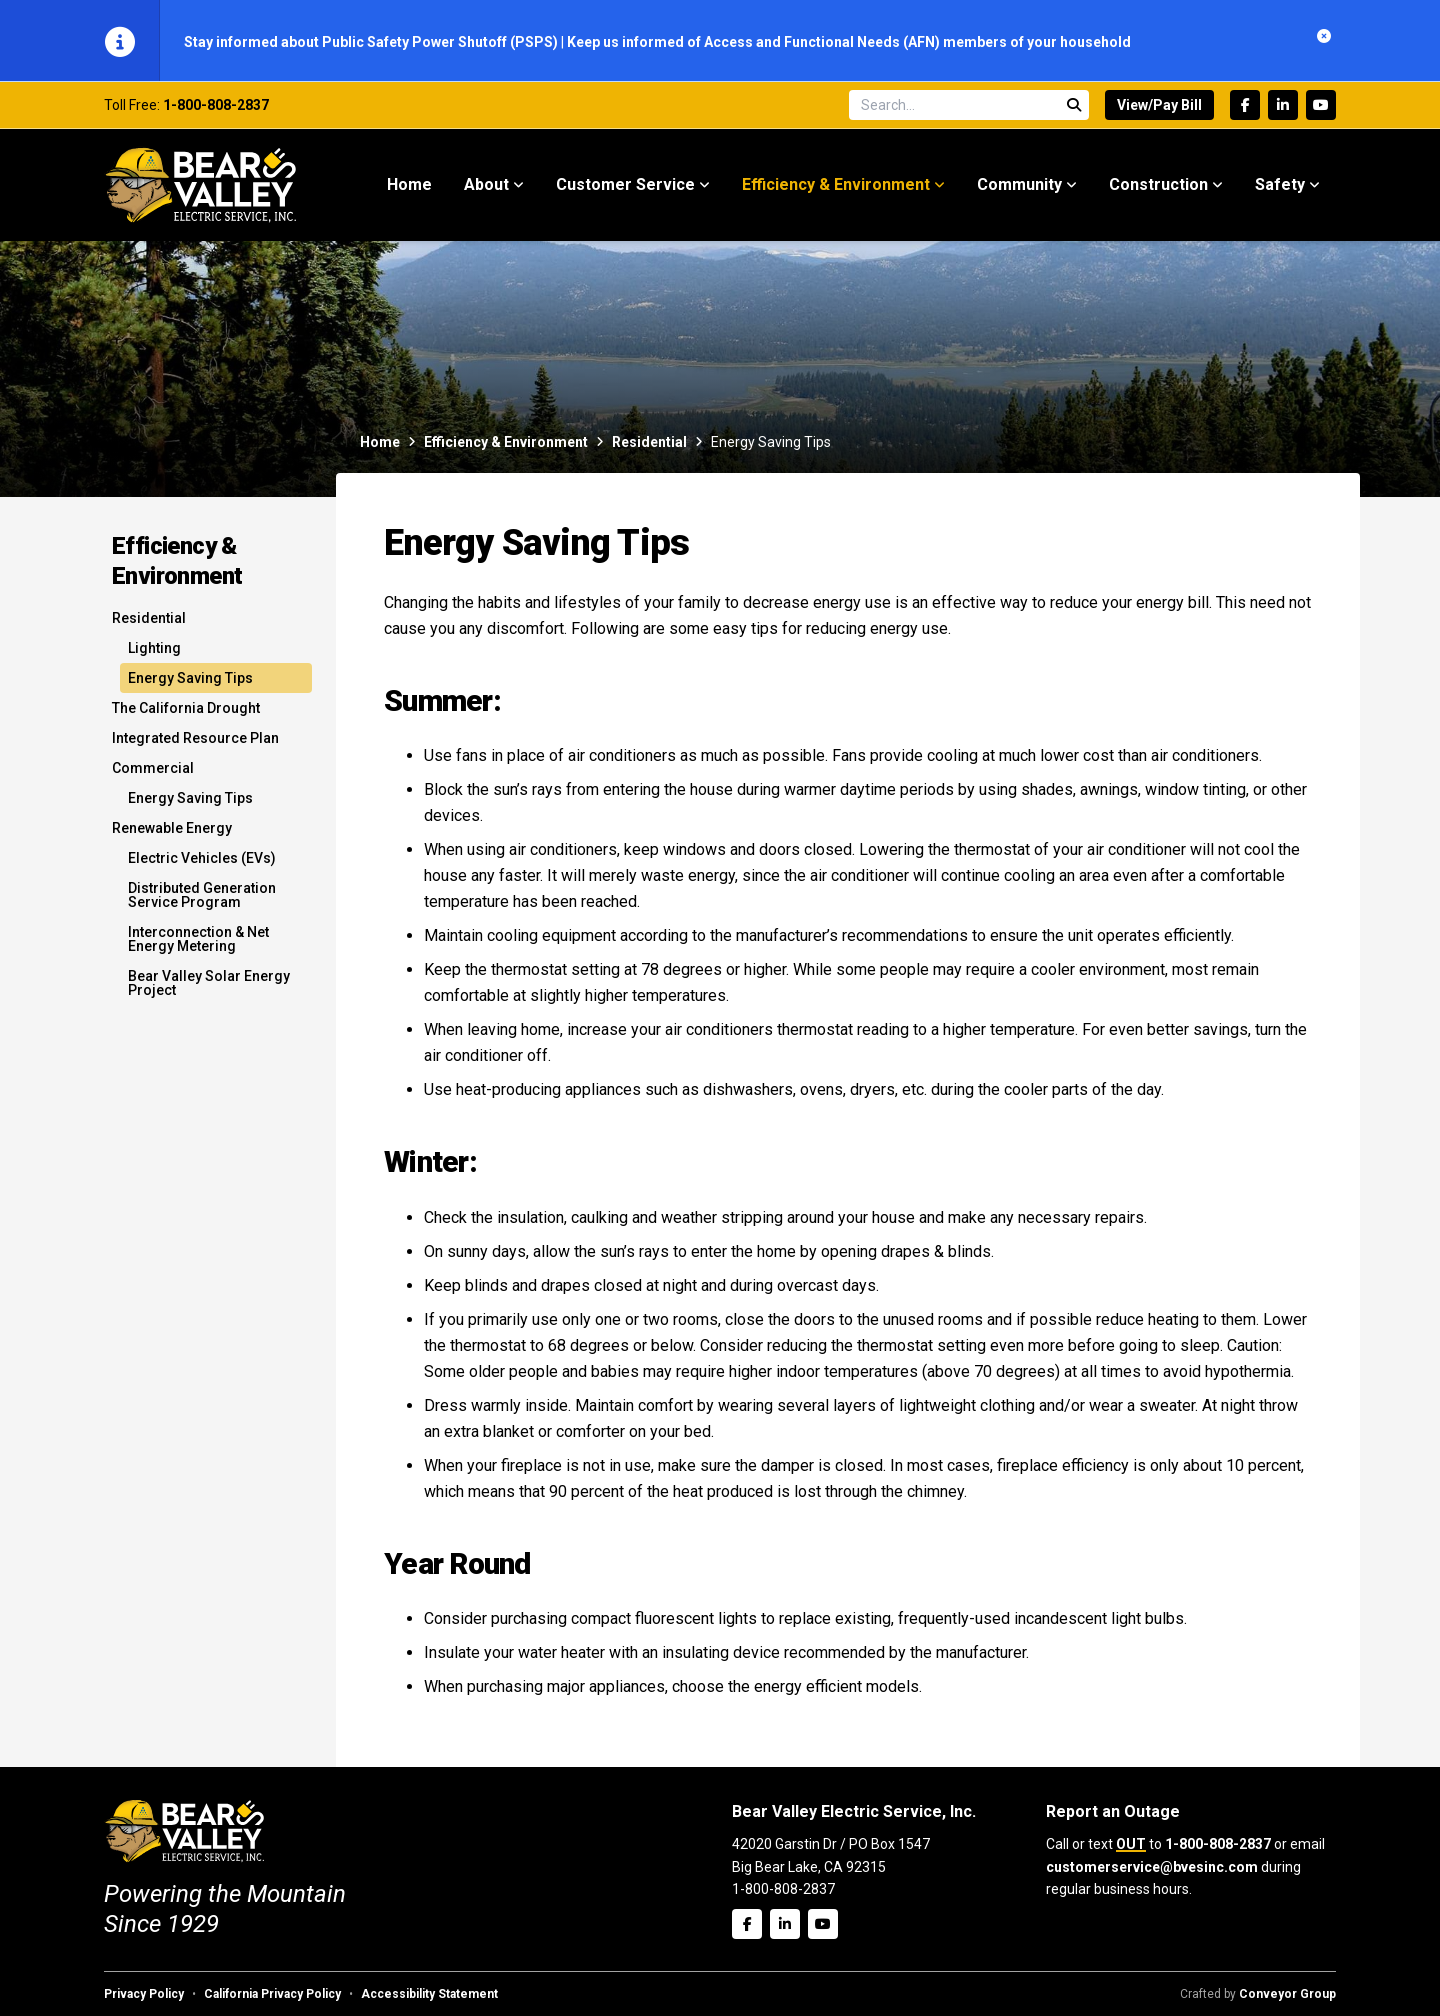 Image resolution: width=1440 pixels, height=2016 pixels. What do you see at coordinates (272, 1994) in the screenshot?
I see `California Privacy Policy` at bounding box center [272, 1994].